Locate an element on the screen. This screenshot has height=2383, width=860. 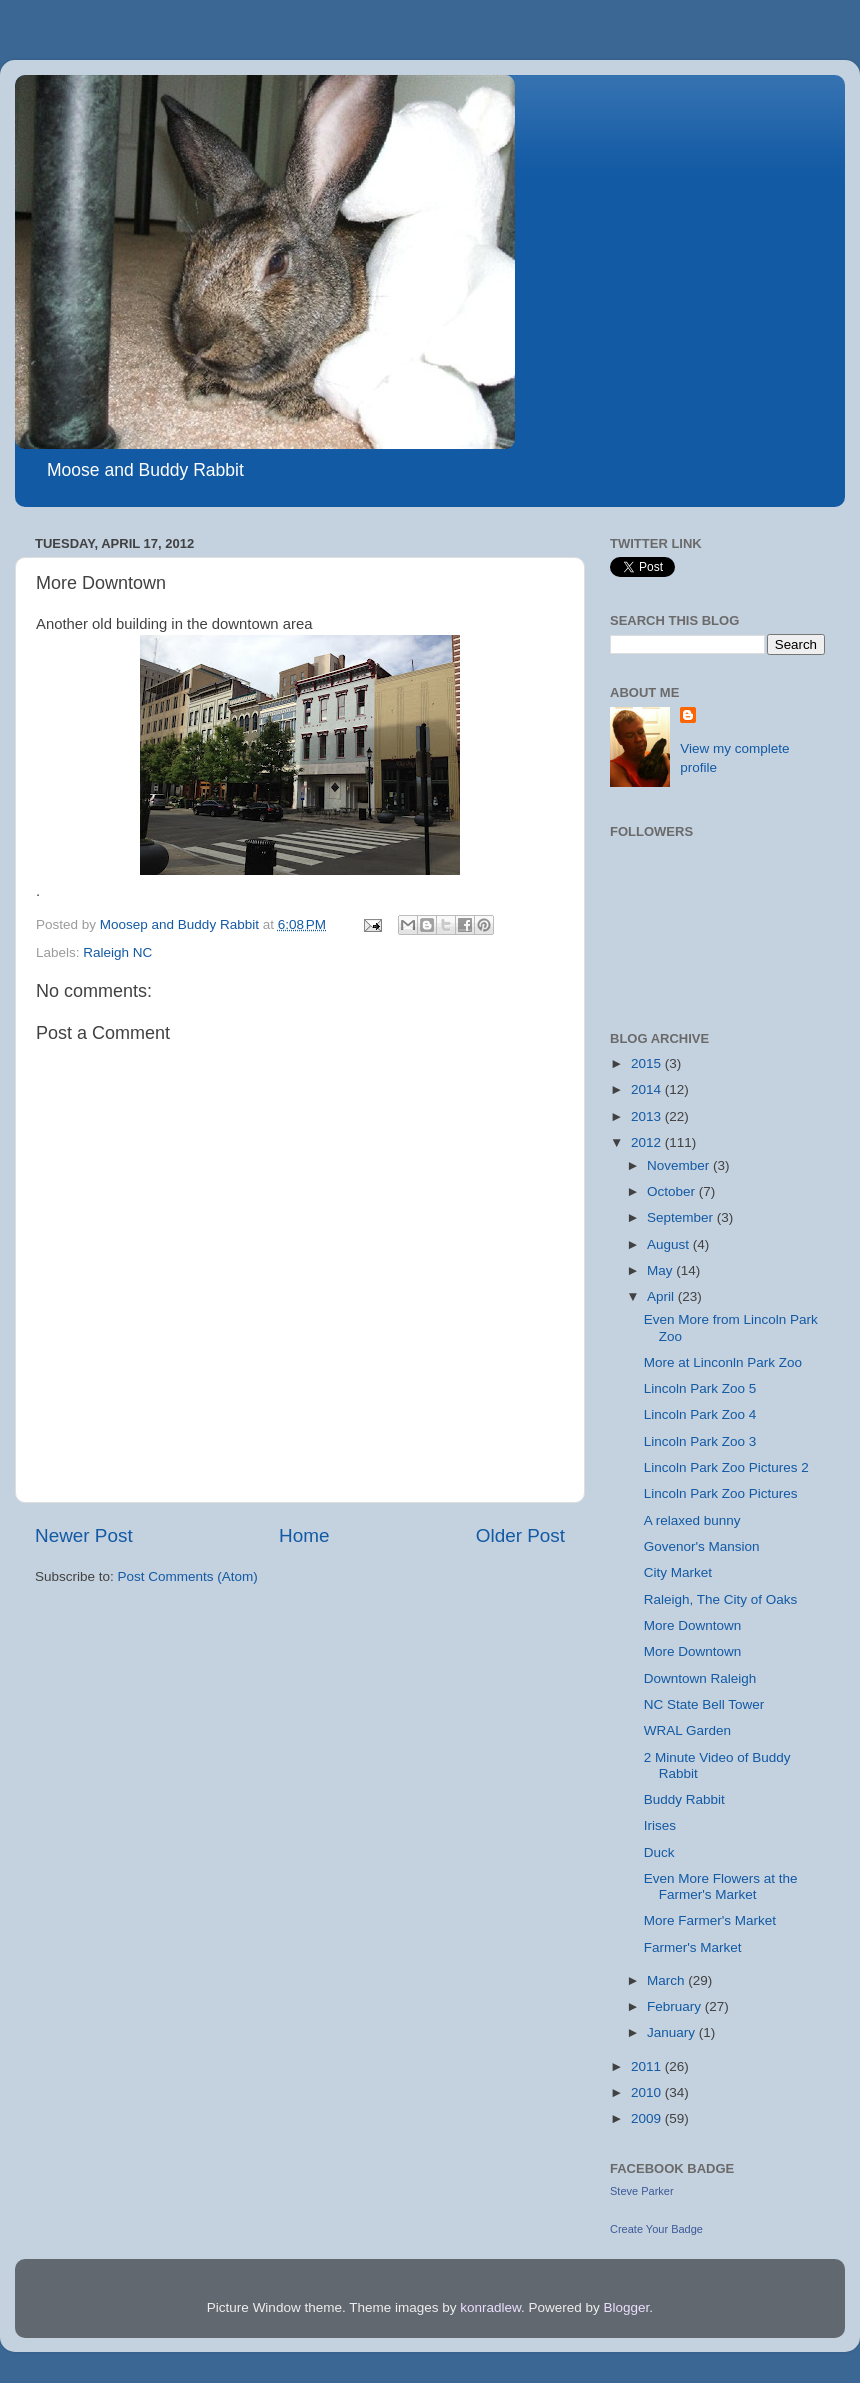
2011 is located at coordinates (648, 2066).